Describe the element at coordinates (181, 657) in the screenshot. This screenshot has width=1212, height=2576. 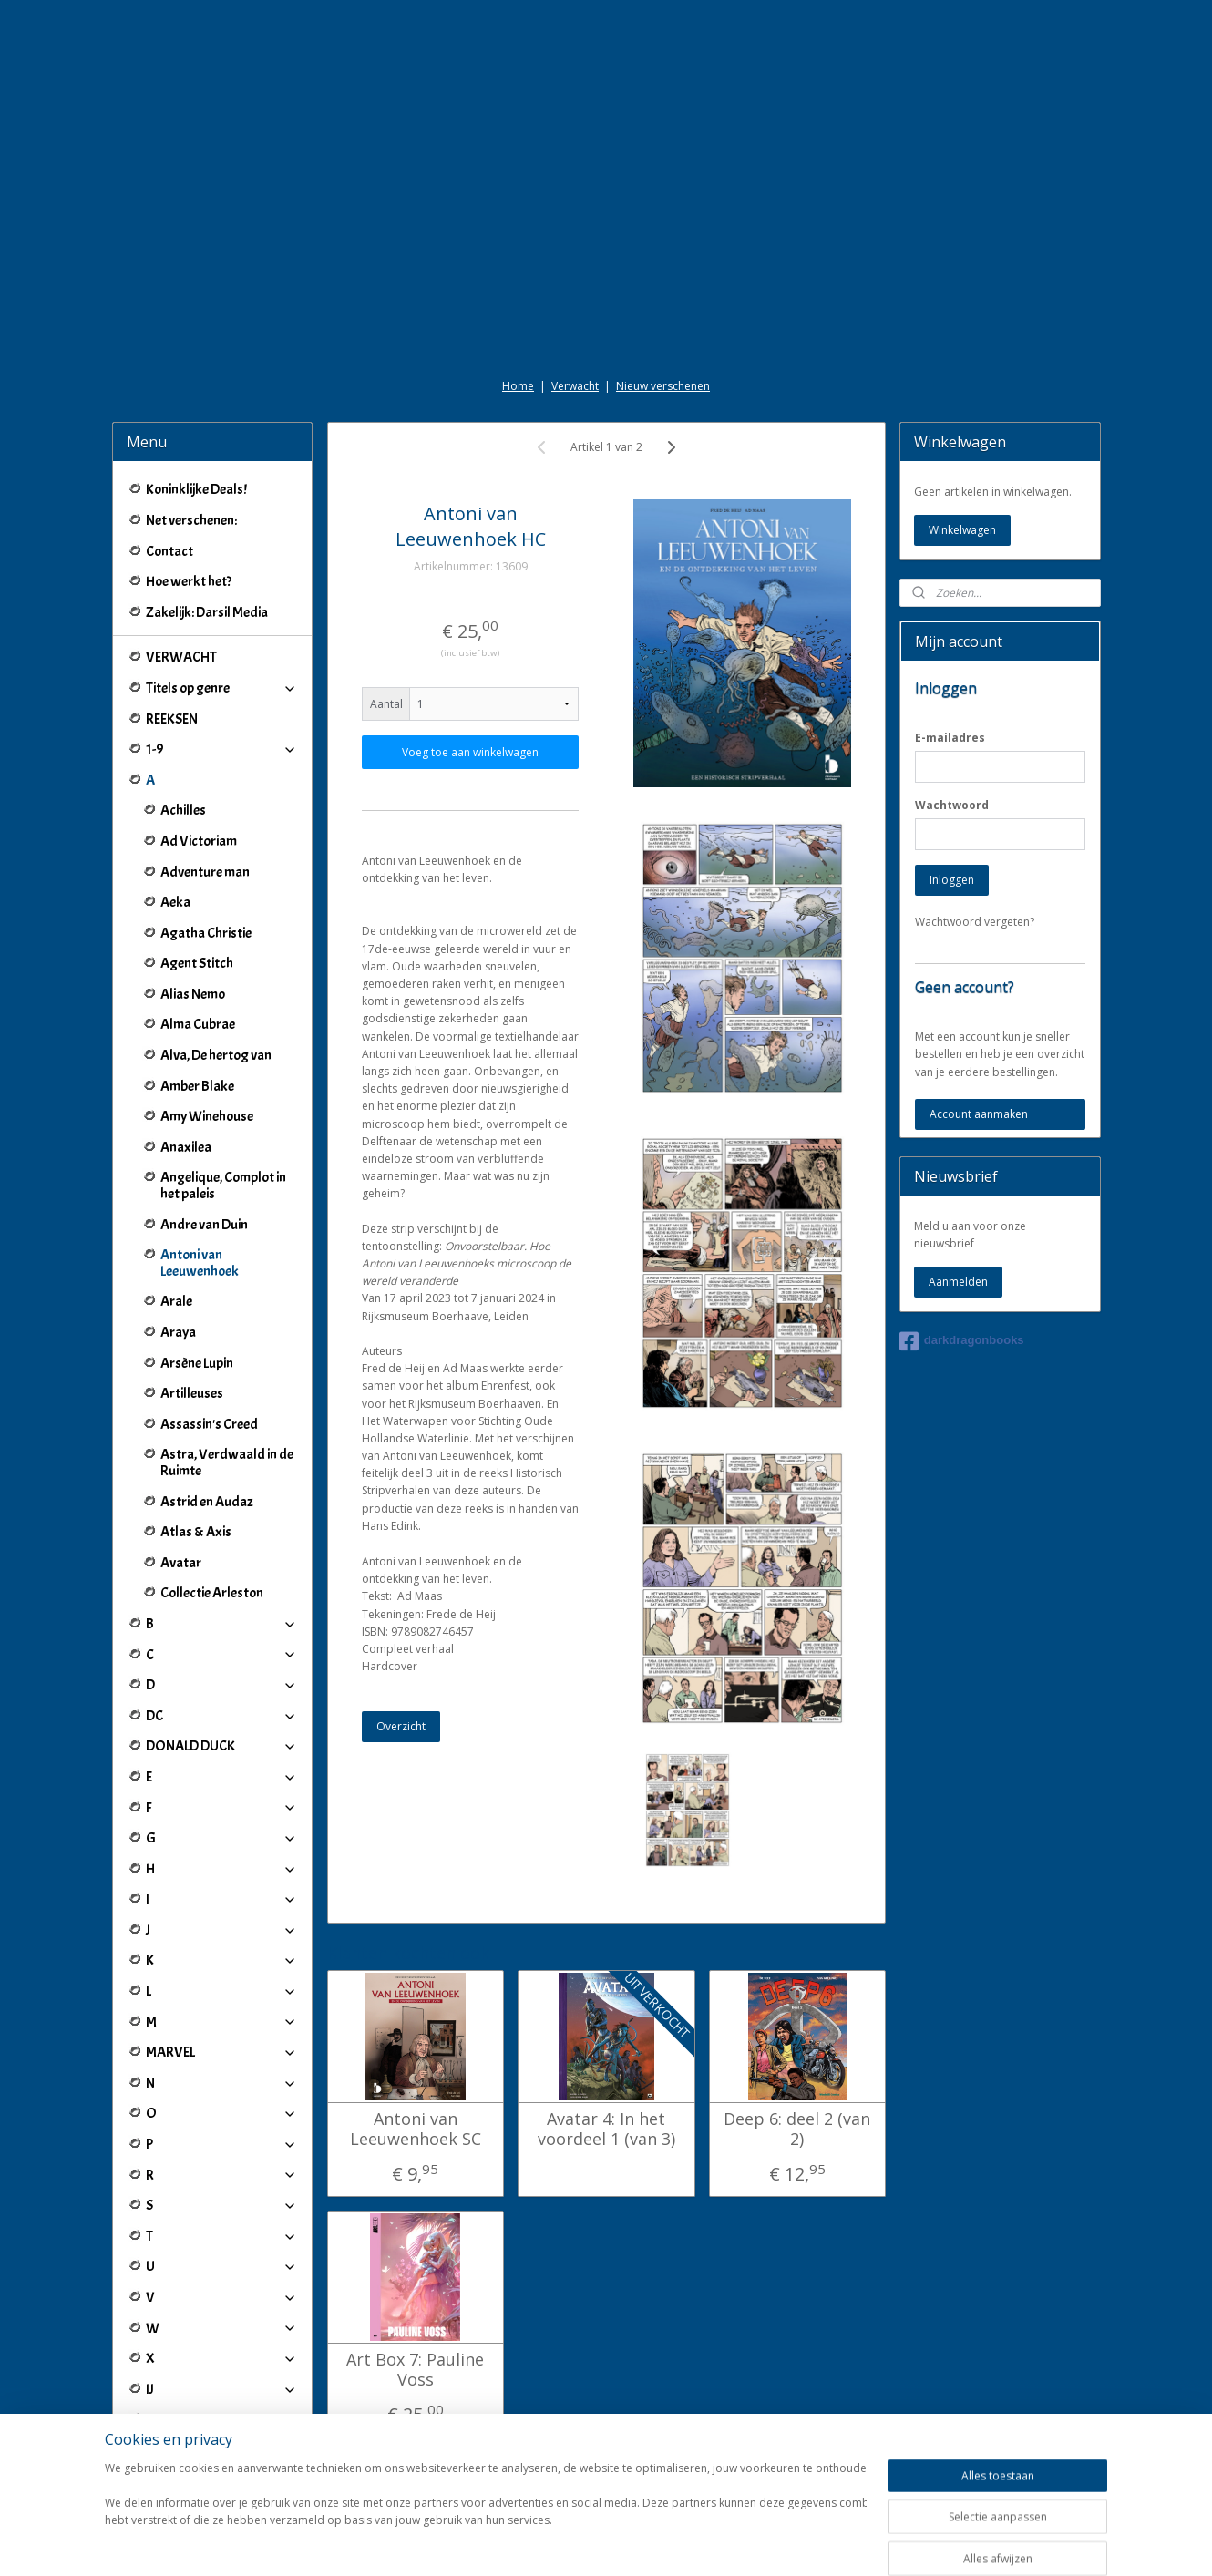
I see `VERWACHT` at that location.